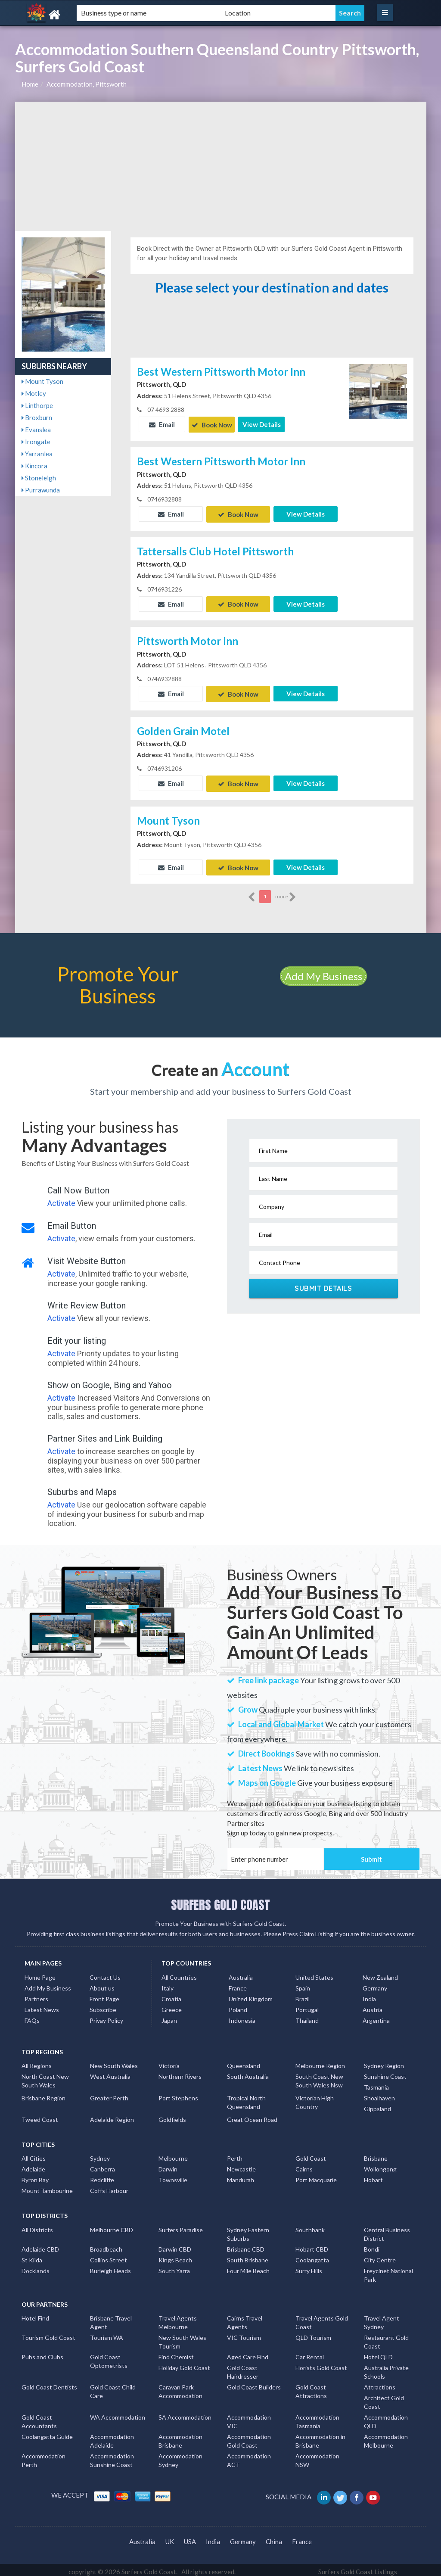 The image size is (441, 2576). I want to click on Latest News, so click(42, 2005).